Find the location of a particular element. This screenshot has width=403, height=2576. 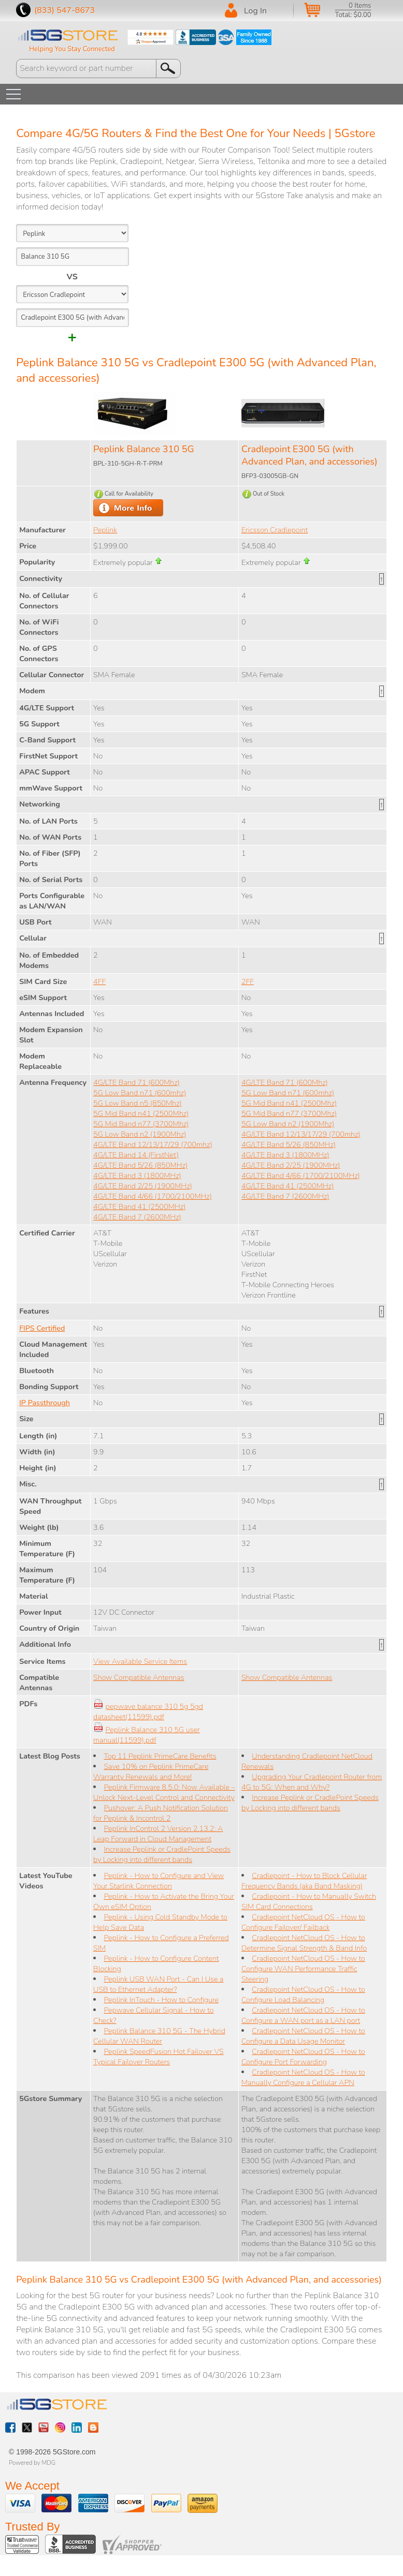

Peplink SpeedFusion Hot Failover VS Typical Failover Routers is located at coordinates (158, 2056).